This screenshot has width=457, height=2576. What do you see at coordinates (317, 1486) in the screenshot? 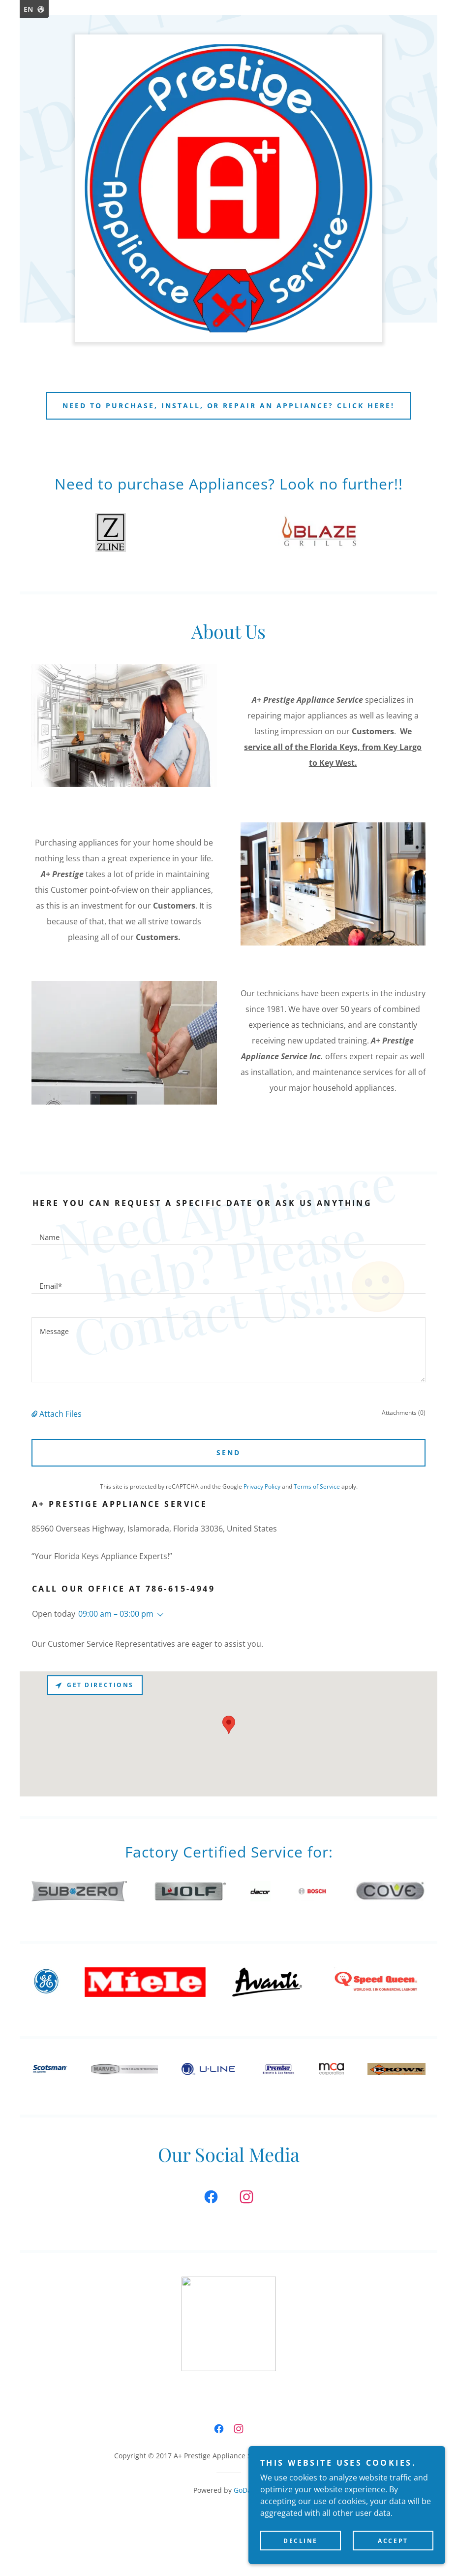
I see `Terms of Service [link]` at bounding box center [317, 1486].